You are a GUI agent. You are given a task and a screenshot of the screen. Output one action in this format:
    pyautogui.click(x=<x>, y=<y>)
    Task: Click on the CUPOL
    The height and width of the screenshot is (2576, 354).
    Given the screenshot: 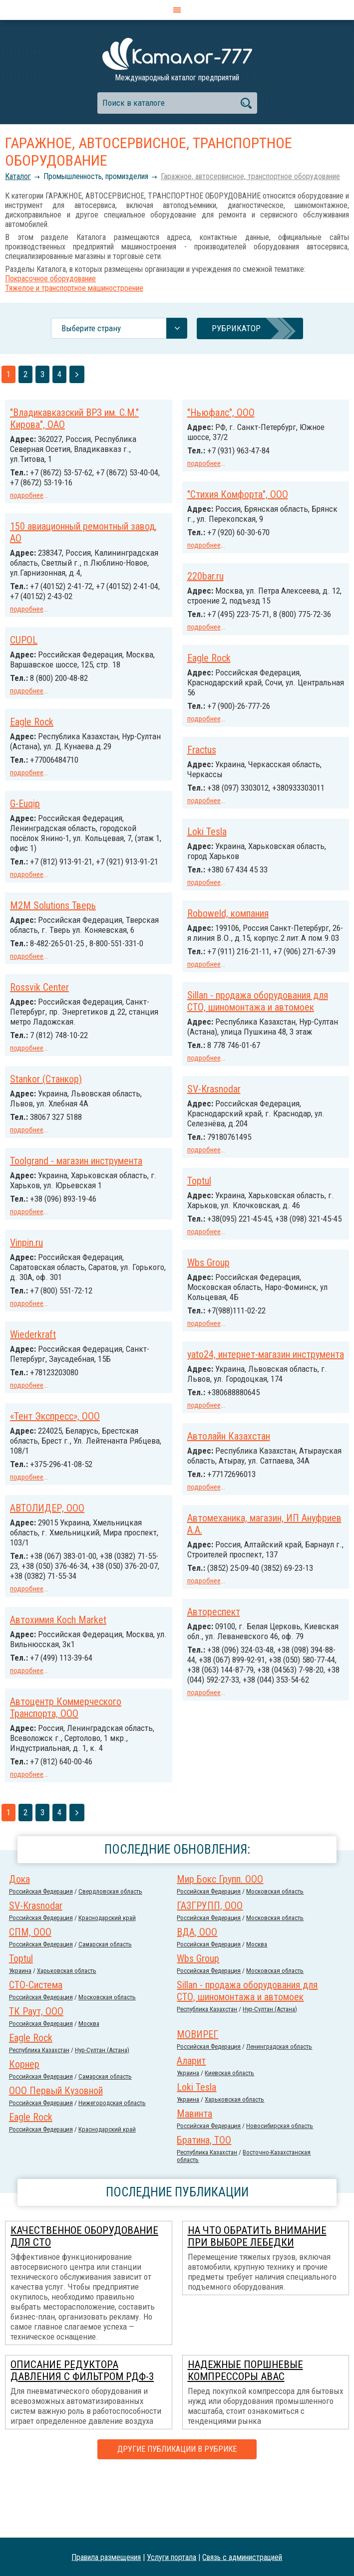 What is the action you would take?
    pyautogui.click(x=23, y=637)
    